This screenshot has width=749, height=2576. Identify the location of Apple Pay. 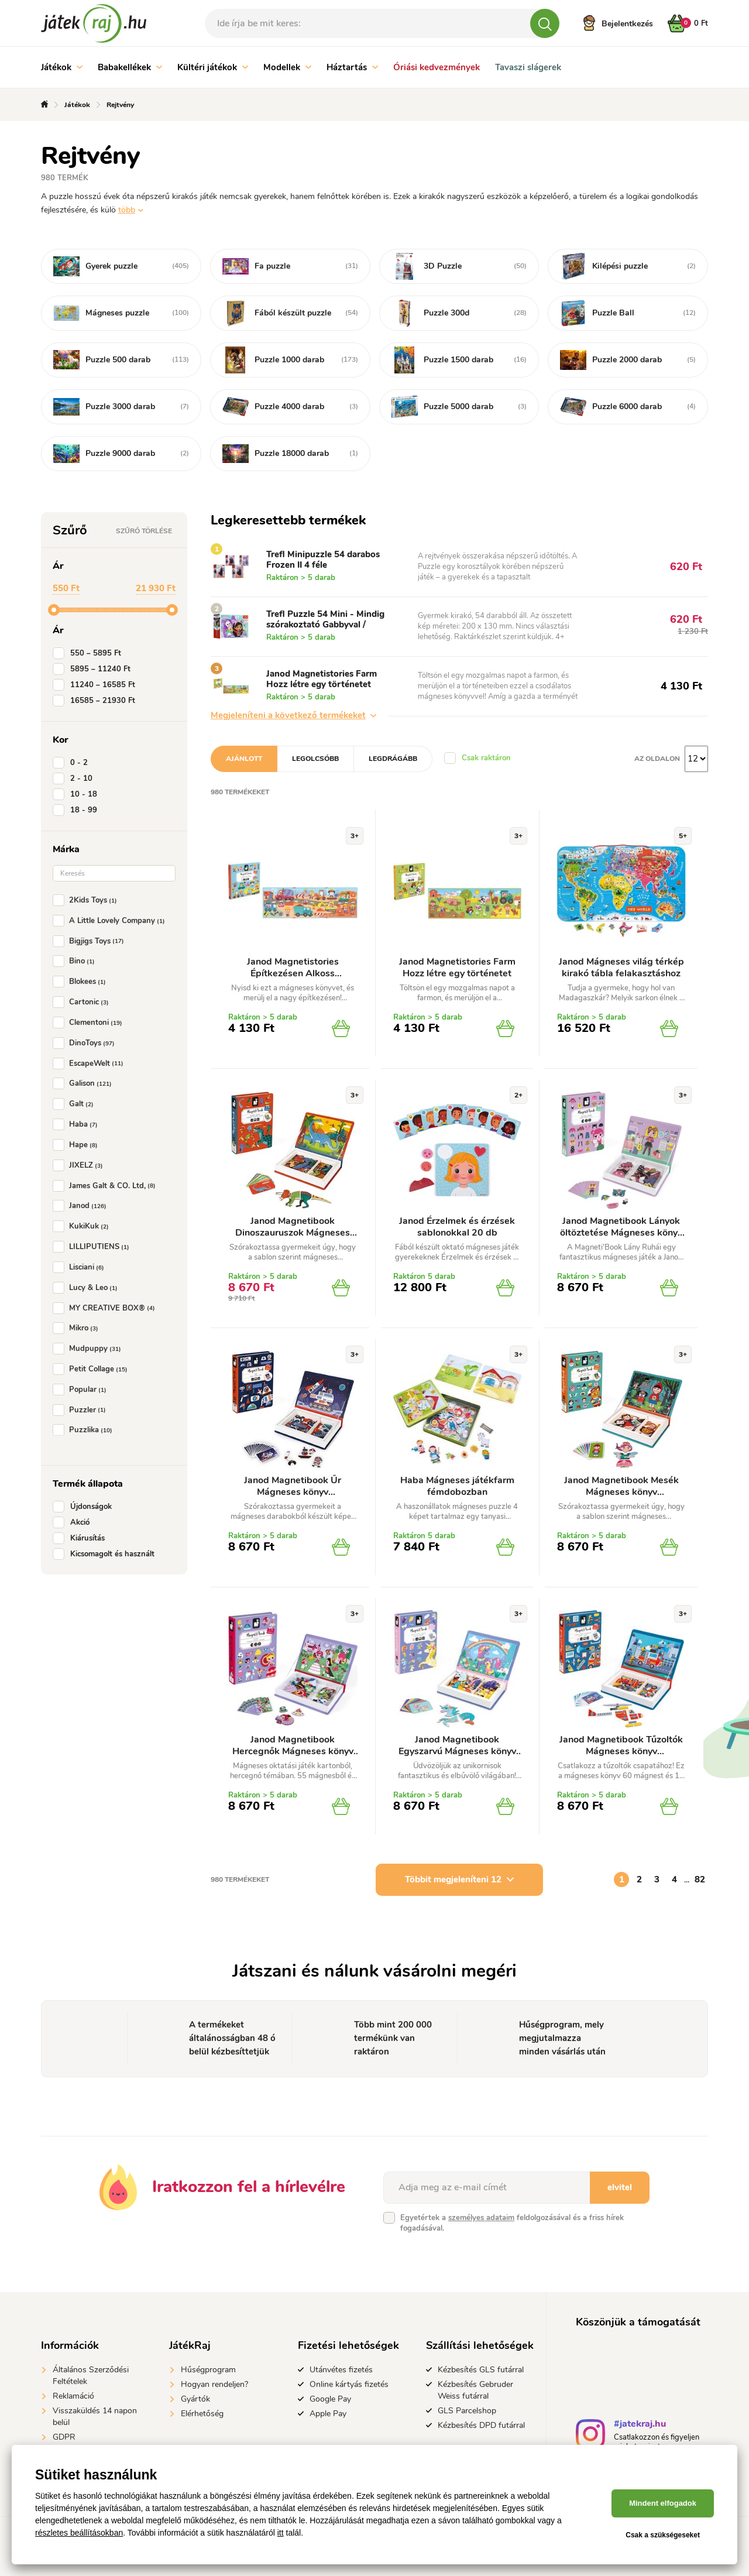
(328, 2413).